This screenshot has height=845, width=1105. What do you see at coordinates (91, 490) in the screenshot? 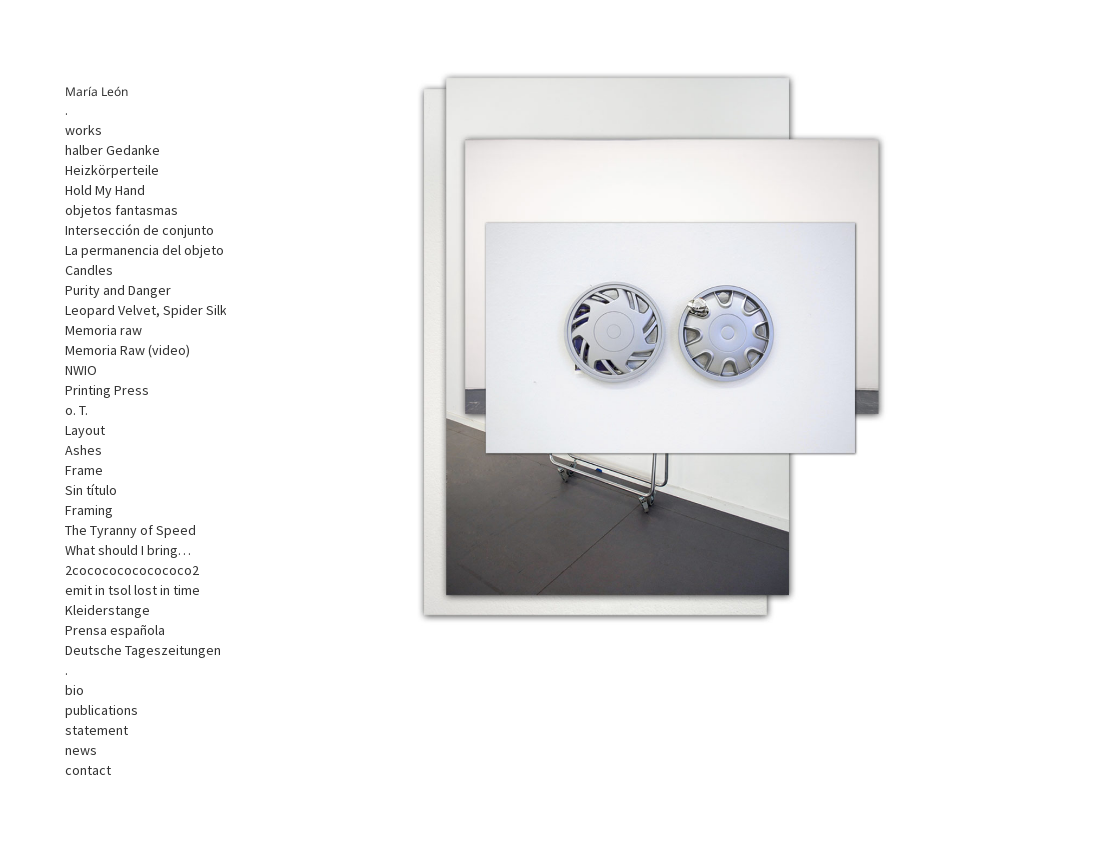
I see `Sin título` at bounding box center [91, 490].